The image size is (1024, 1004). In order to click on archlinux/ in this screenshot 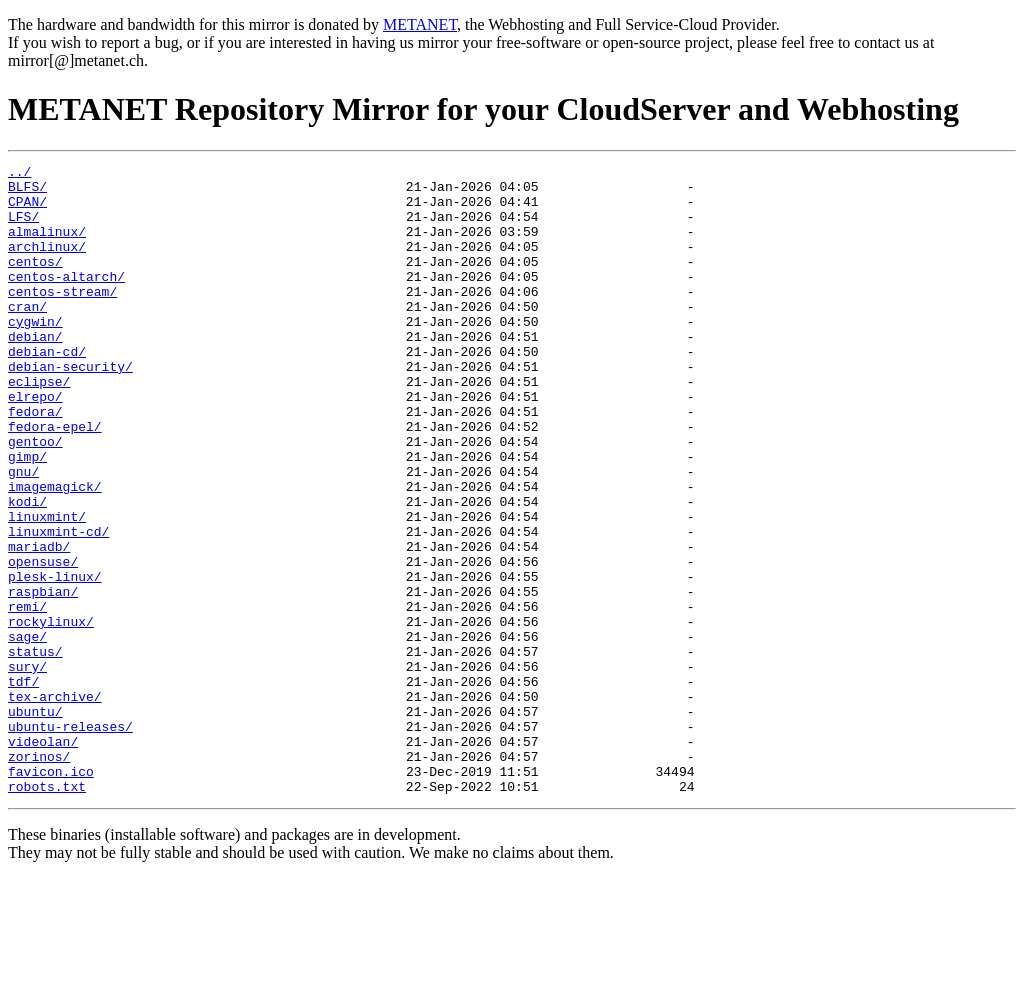, I will do `click(47, 264)`.